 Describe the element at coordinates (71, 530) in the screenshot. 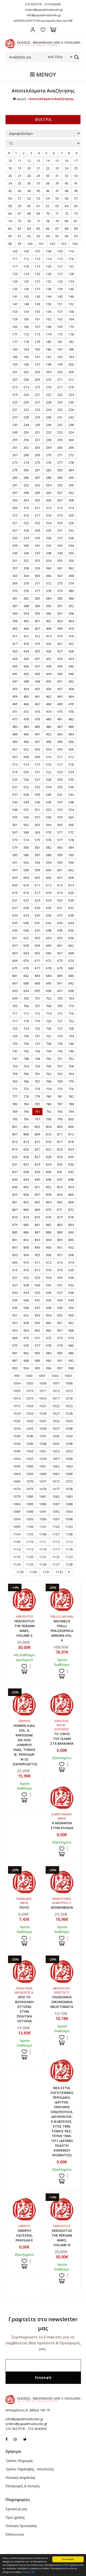

I see `332` at that location.